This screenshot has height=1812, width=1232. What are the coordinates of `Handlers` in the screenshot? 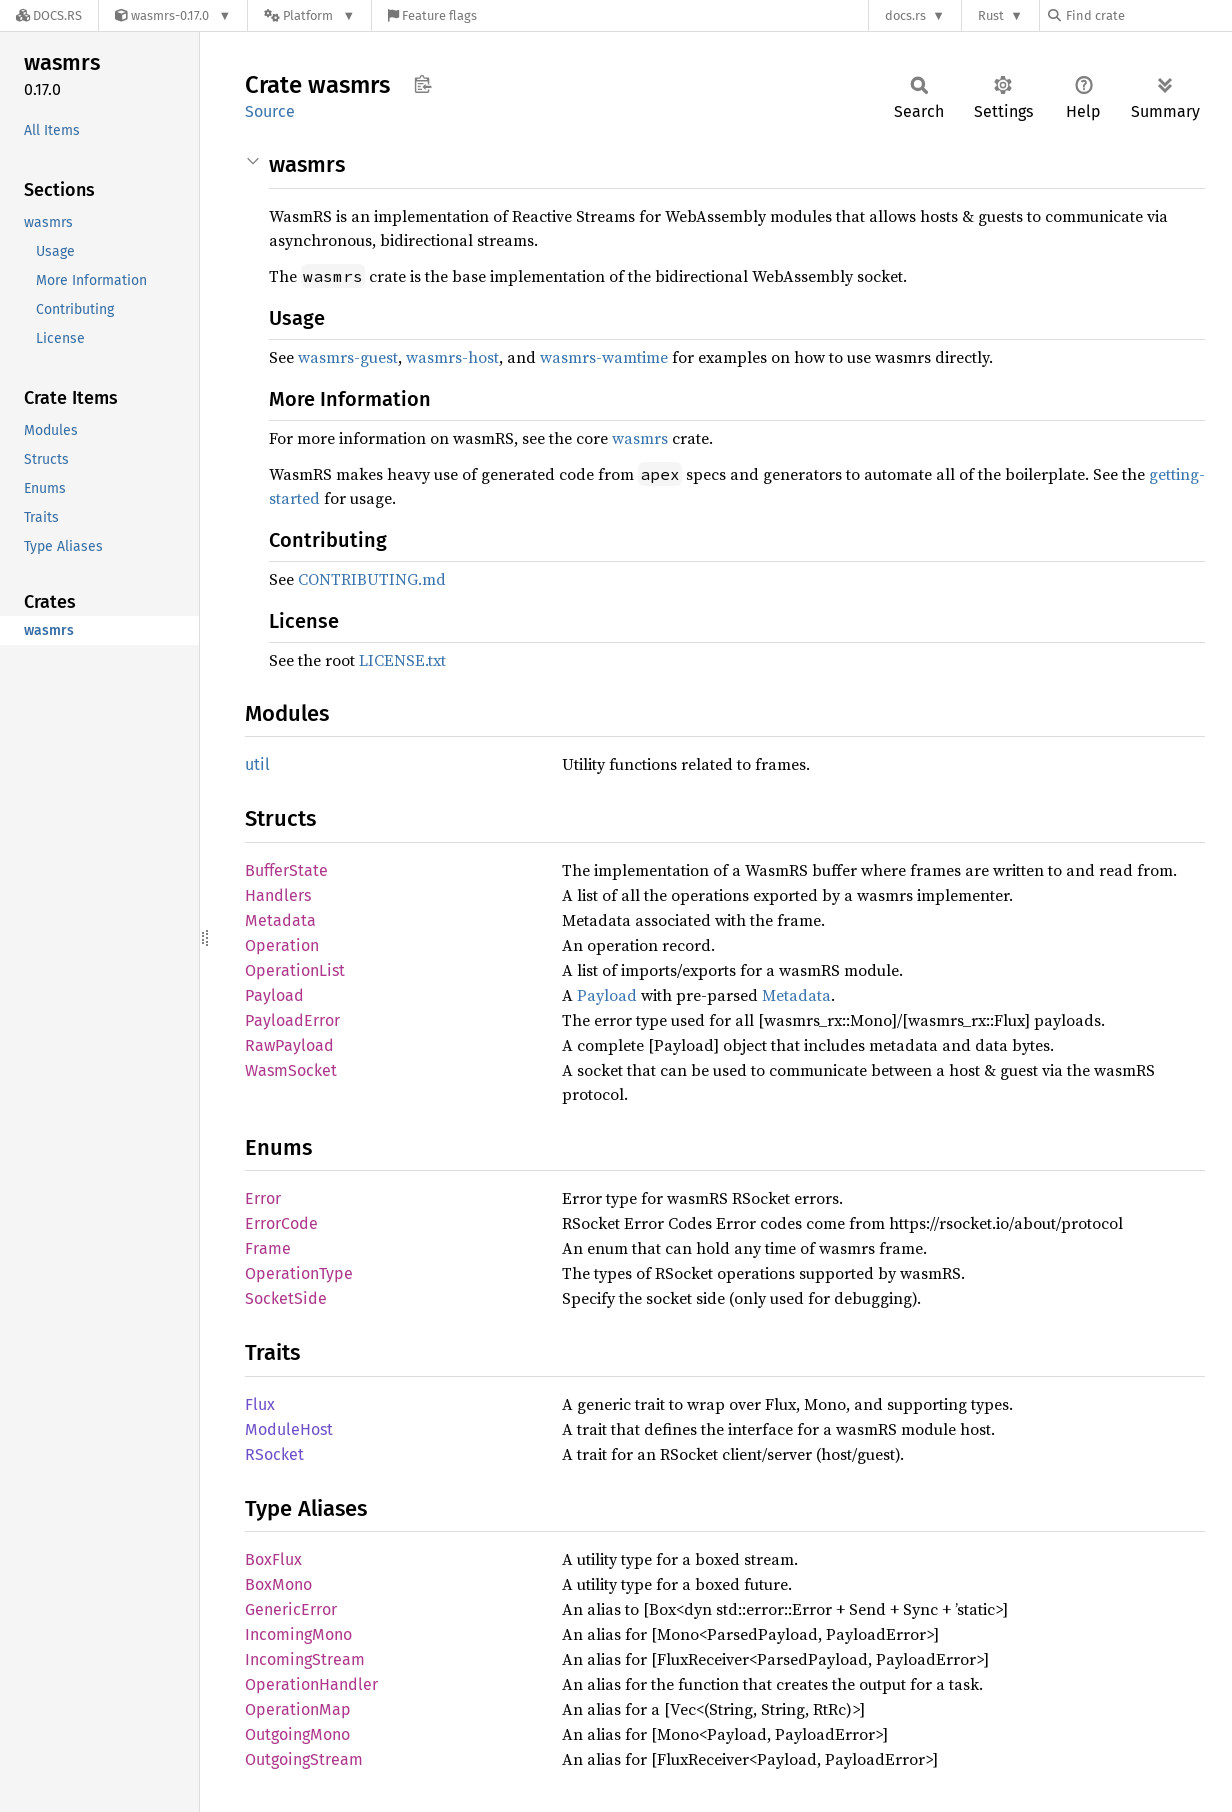 It's located at (278, 895).